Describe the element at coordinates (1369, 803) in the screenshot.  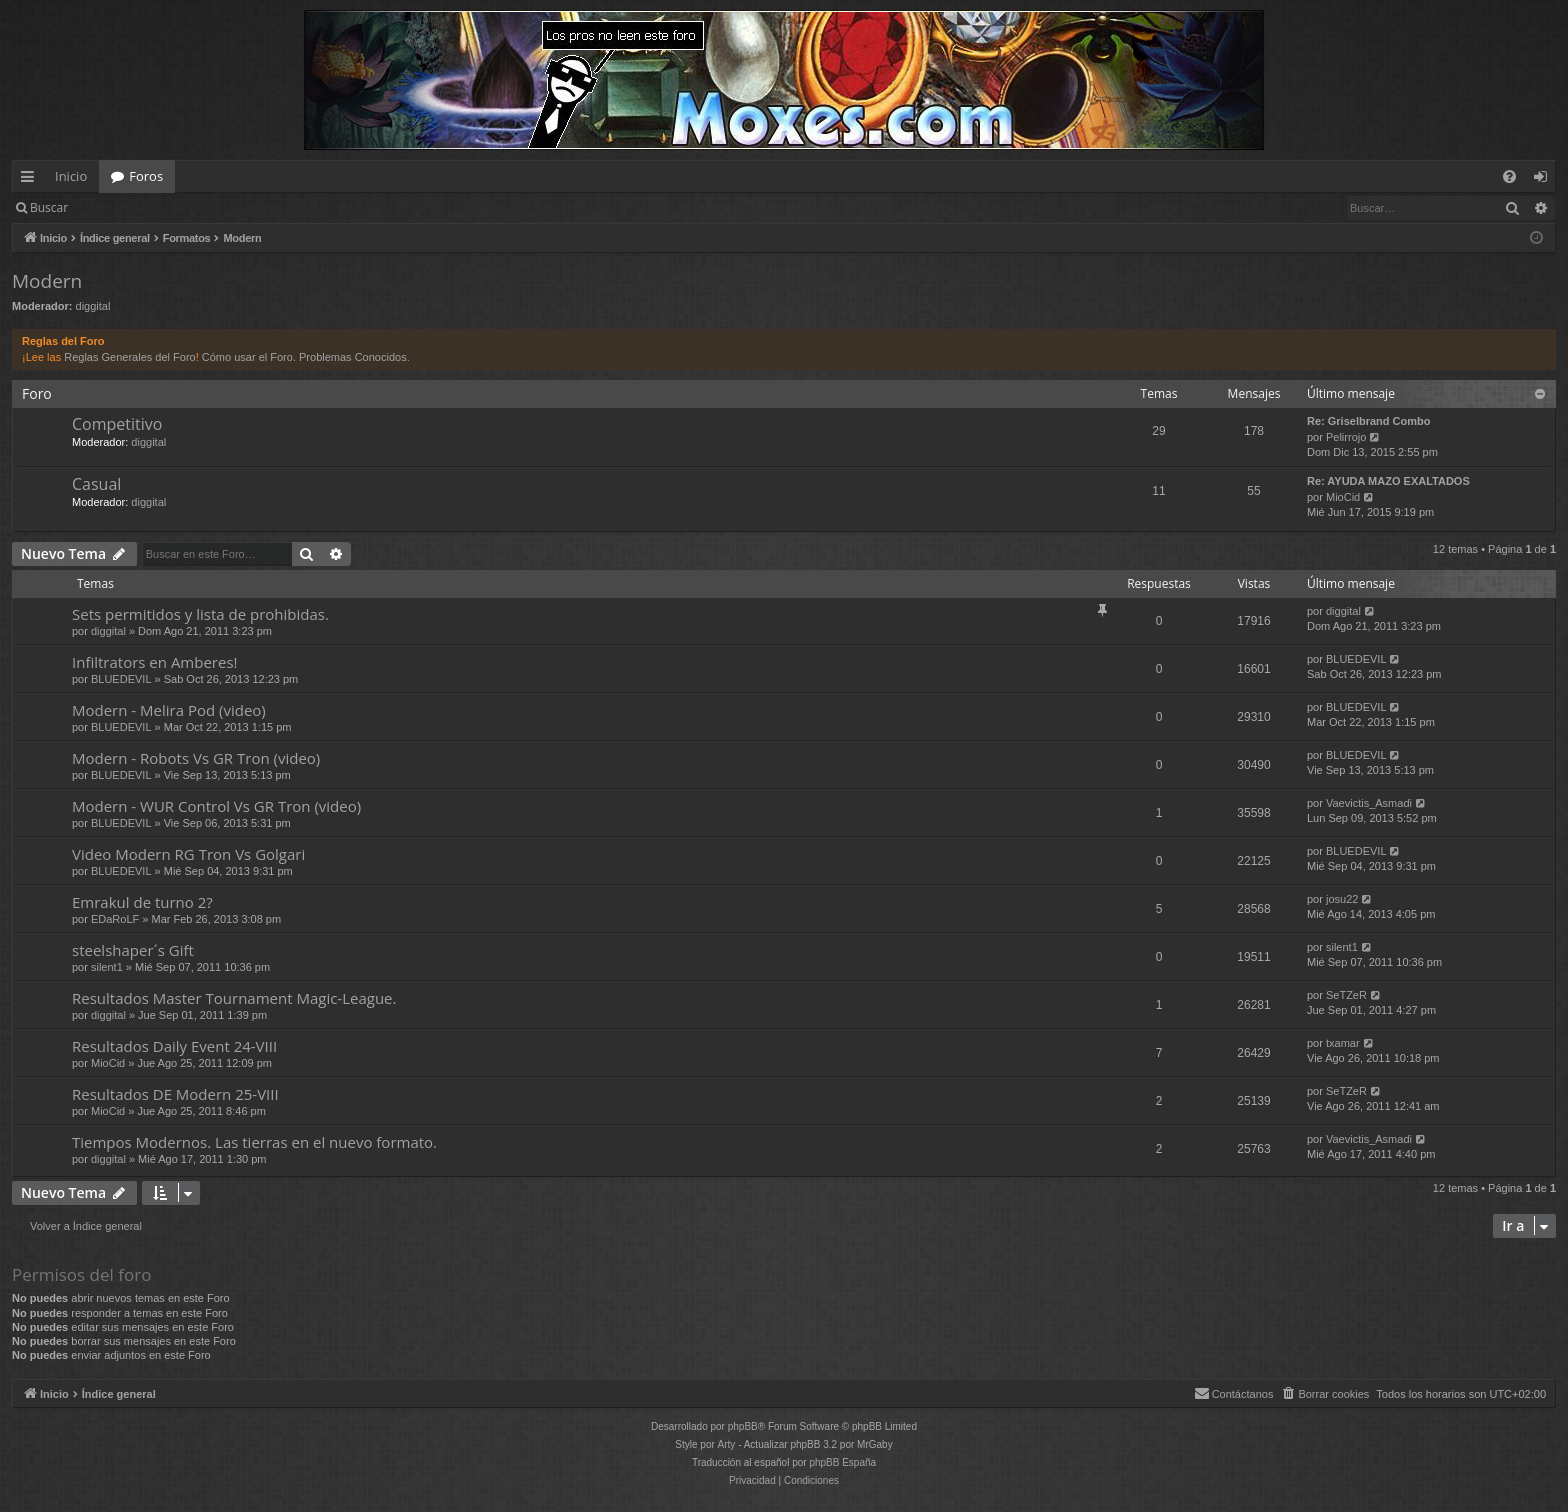
I see `Vaevictis_Asmadi` at that location.